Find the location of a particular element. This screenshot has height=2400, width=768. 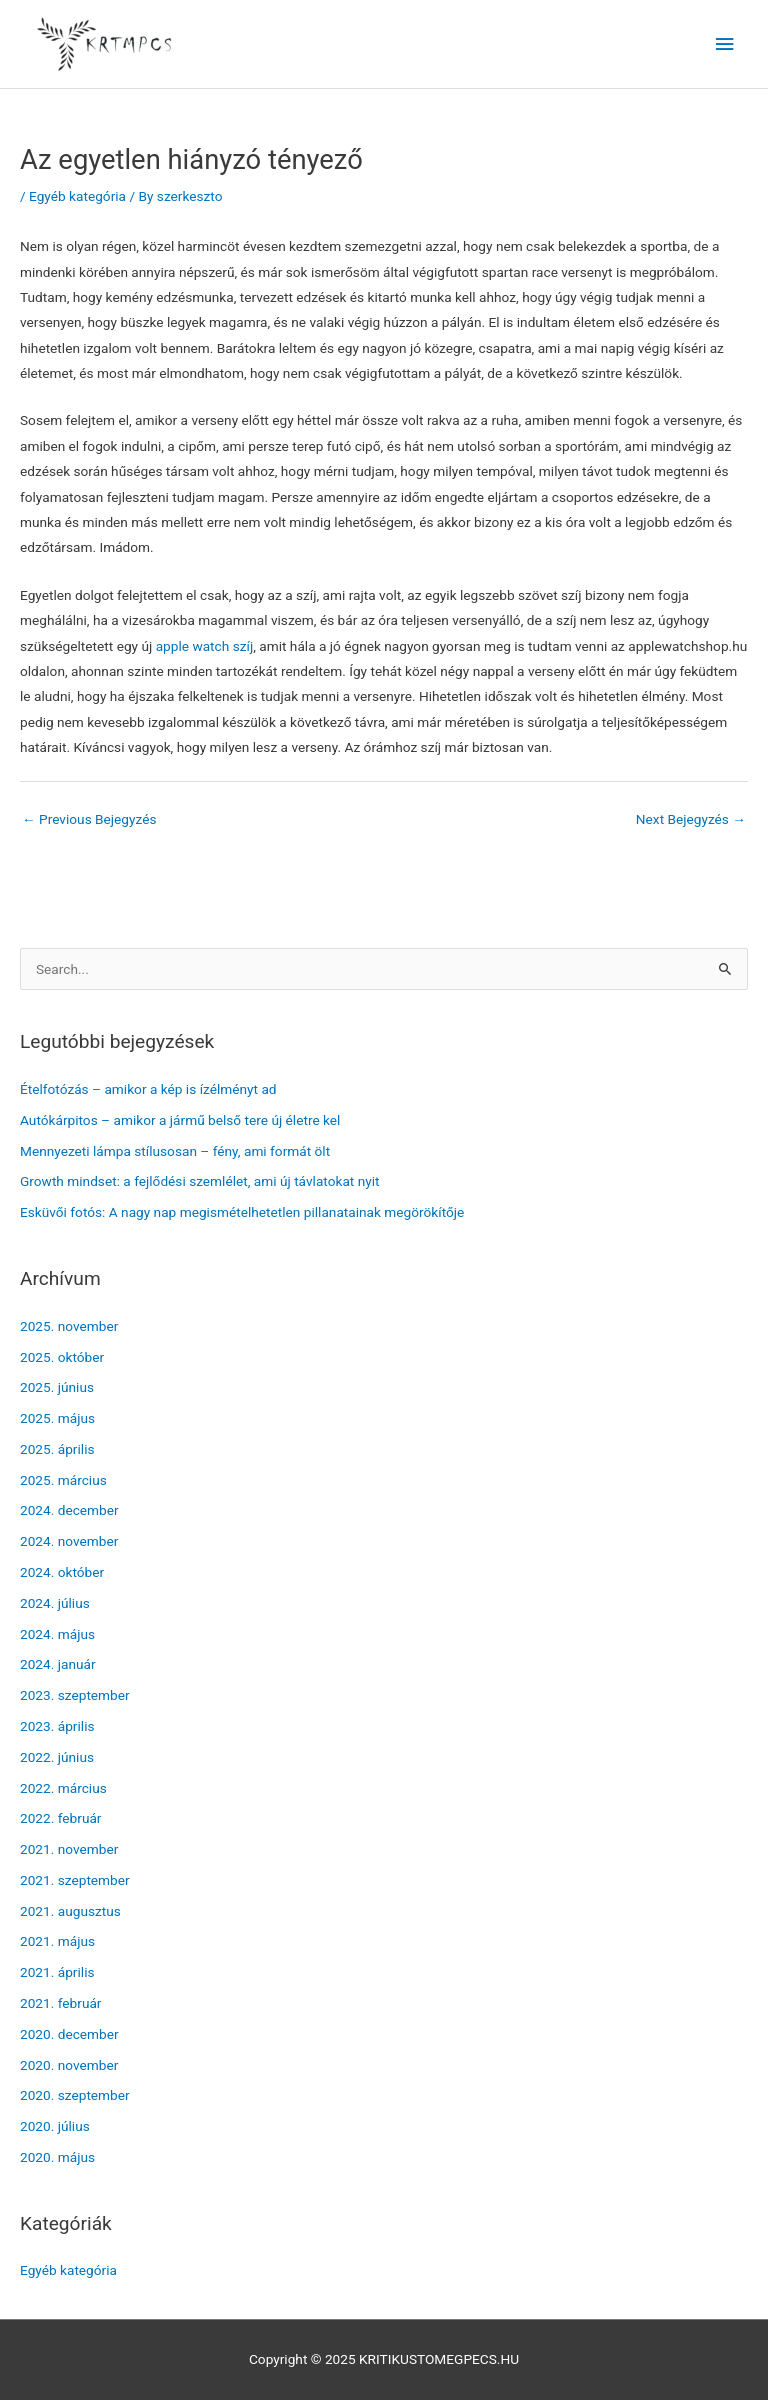

2020. május is located at coordinates (57, 2157).